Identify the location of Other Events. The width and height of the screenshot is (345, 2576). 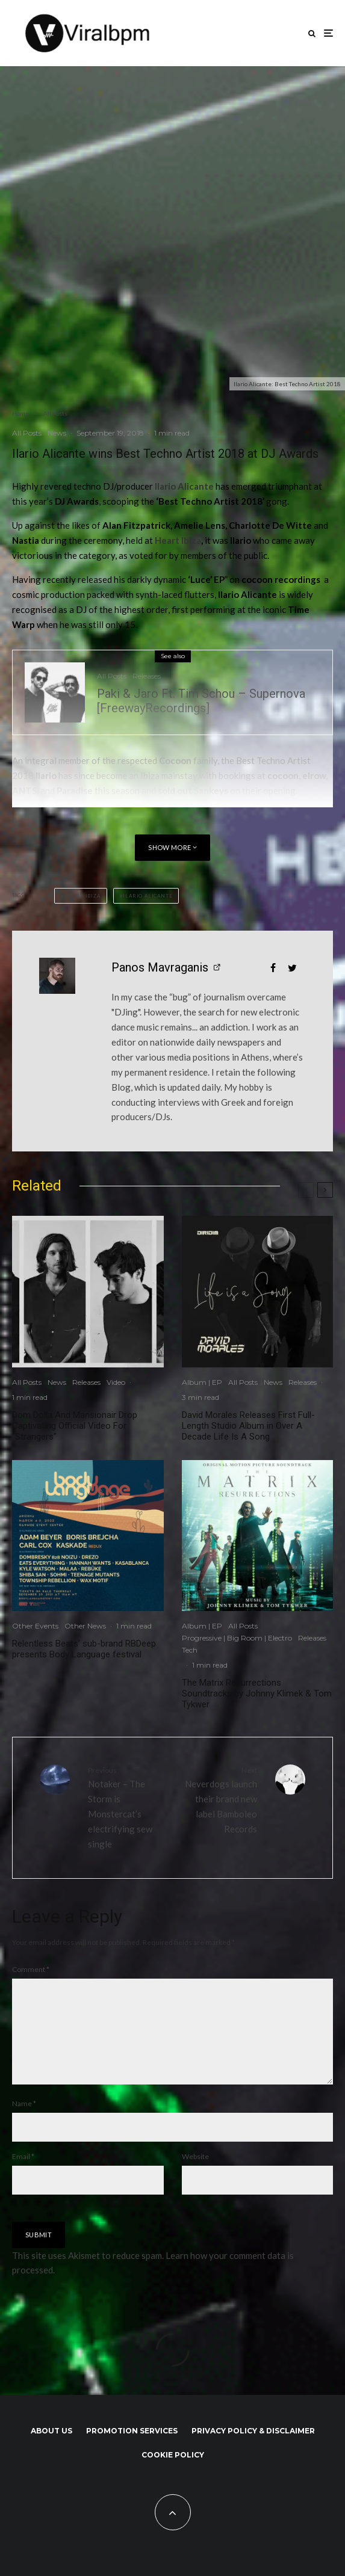
(35, 1625).